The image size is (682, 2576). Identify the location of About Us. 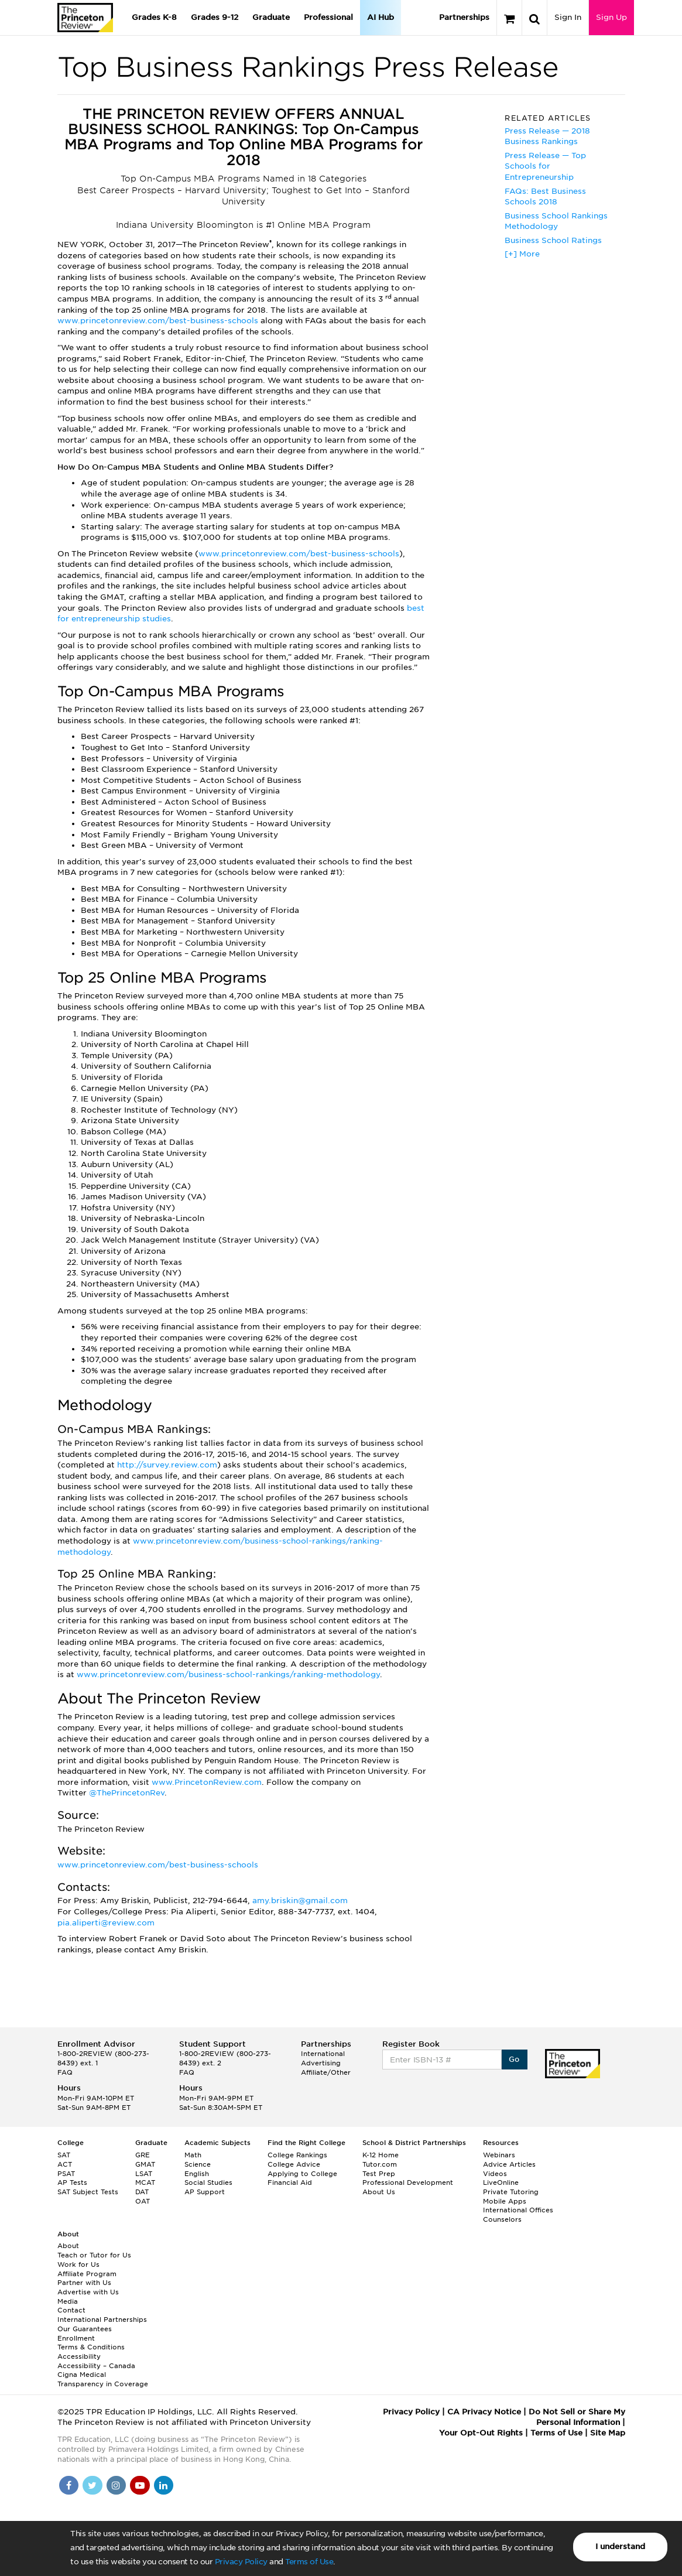
(378, 2192).